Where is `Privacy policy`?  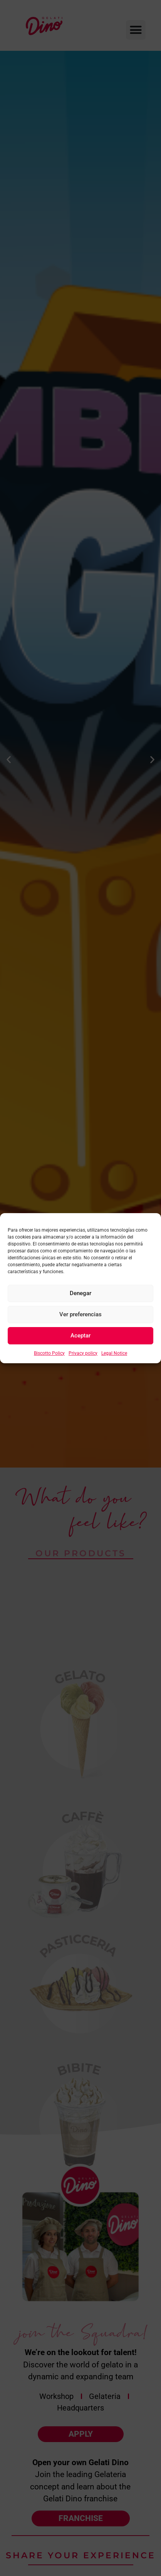 Privacy policy is located at coordinates (83, 1353).